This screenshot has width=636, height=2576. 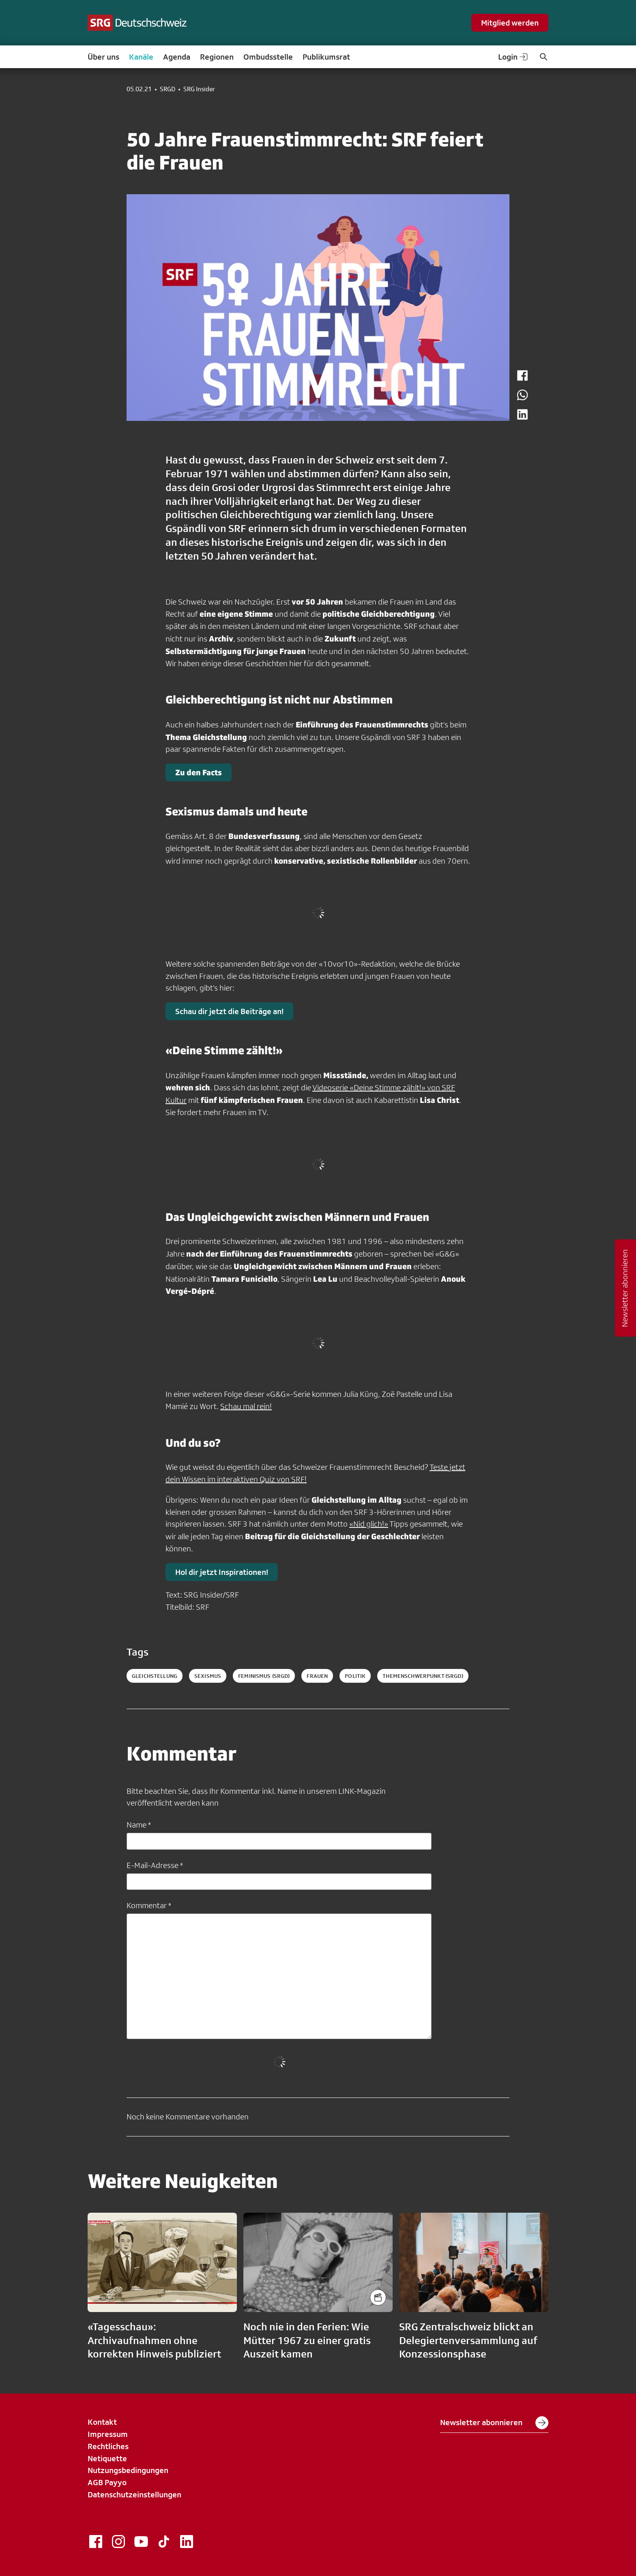 What do you see at coordinates (176, 56) in the screenshot?
I see `Agenda` at bounding box center [176, 56].